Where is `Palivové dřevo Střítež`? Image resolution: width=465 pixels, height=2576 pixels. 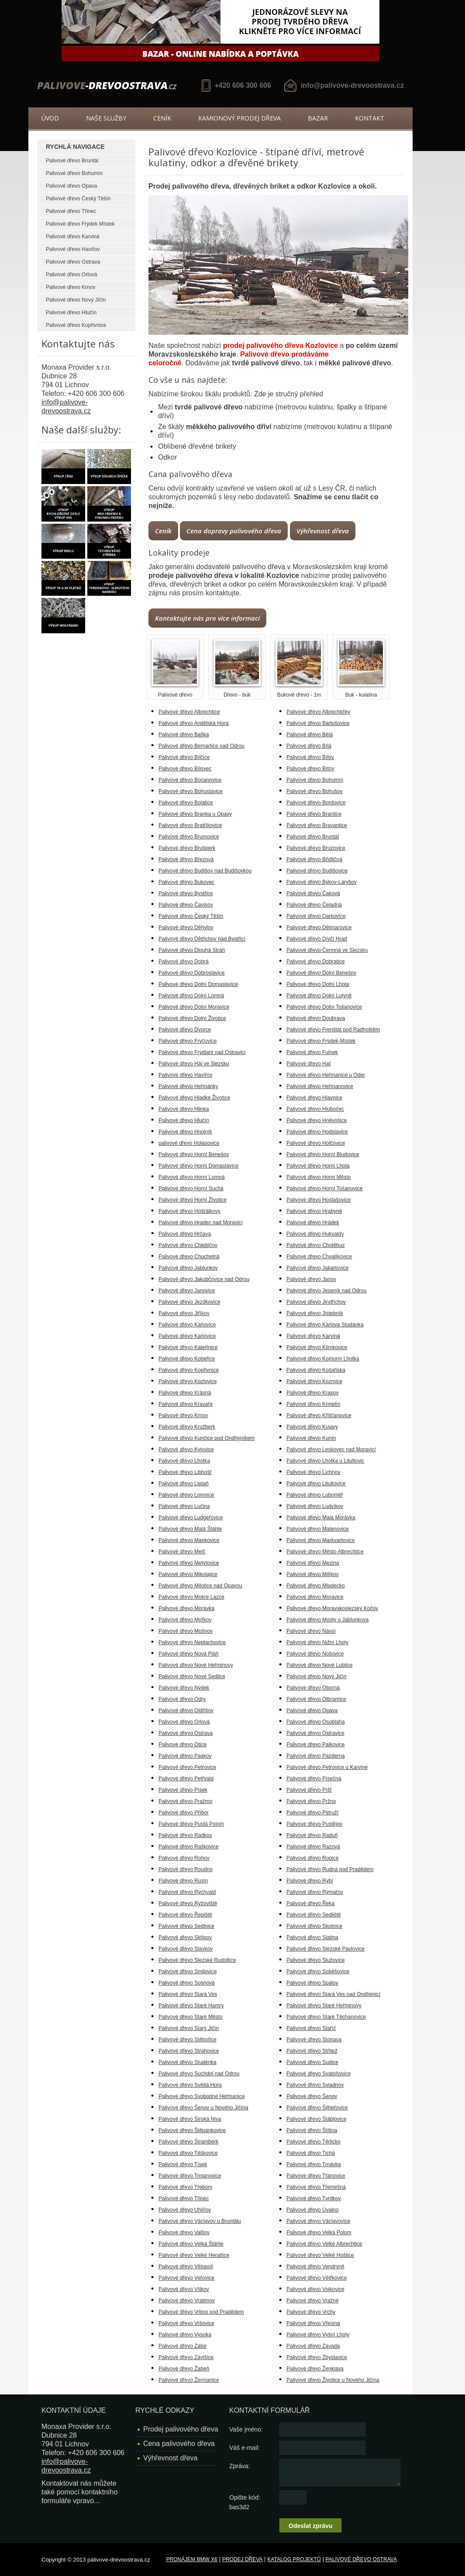 Palivové dřevo Střítež is located at coordinates (312, 2051).